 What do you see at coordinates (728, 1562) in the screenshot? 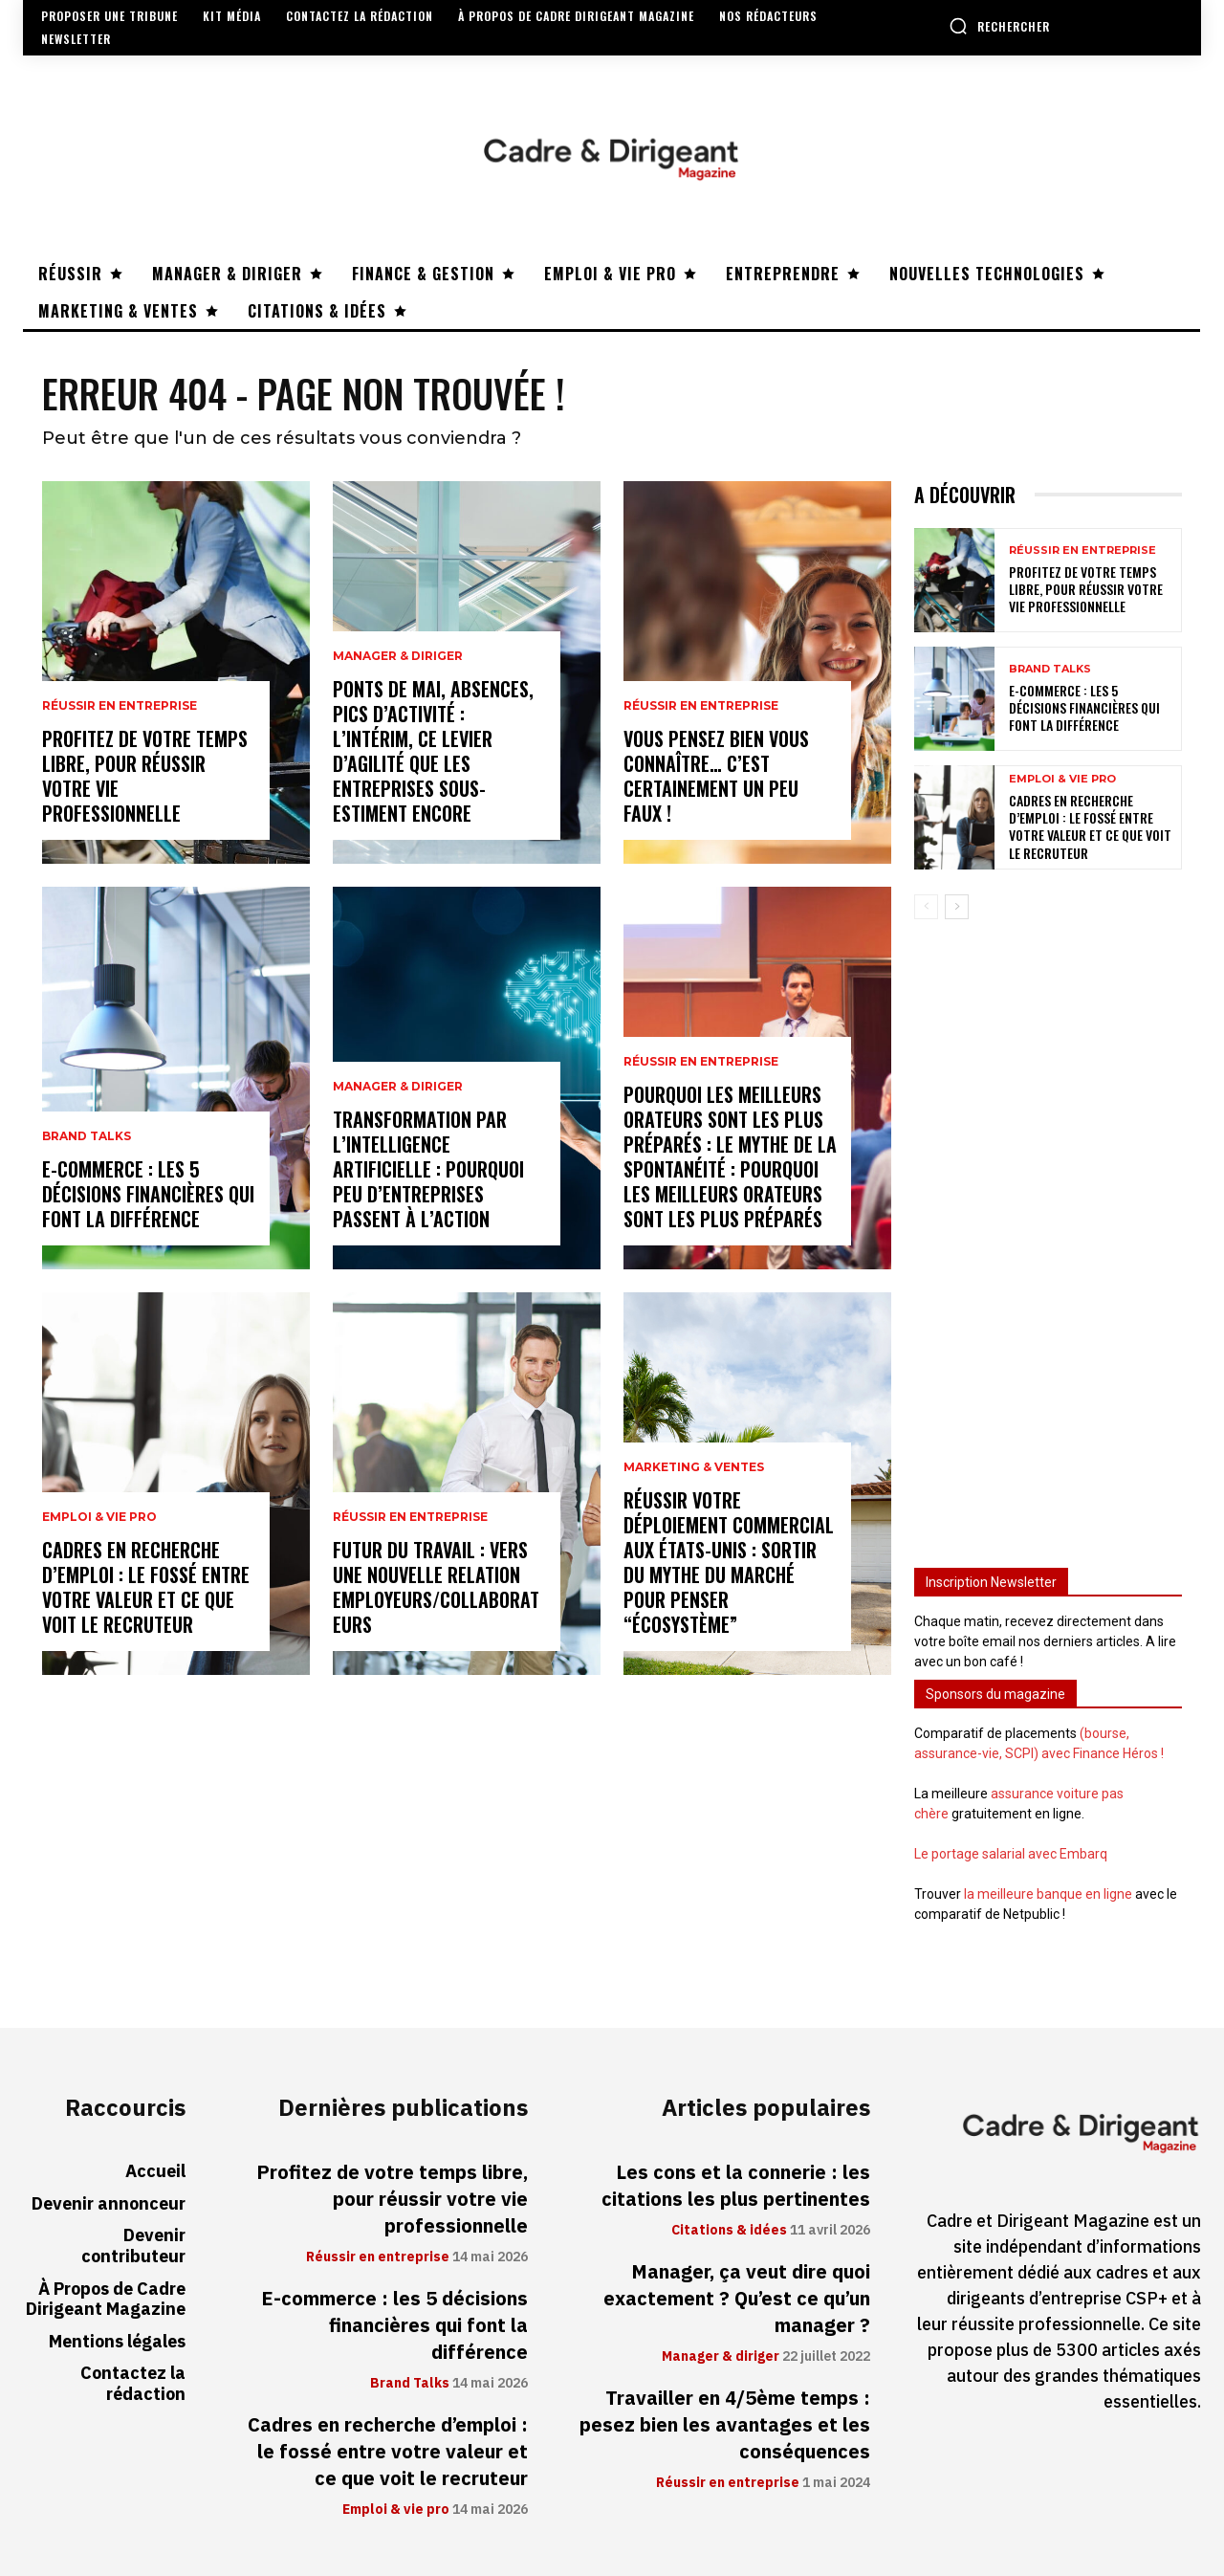
I see `Réussir votre déploiement commercial aux États-Unis : sortir du mythe du marché pour penser “écosystème”` at bounding box center [728, 1562].